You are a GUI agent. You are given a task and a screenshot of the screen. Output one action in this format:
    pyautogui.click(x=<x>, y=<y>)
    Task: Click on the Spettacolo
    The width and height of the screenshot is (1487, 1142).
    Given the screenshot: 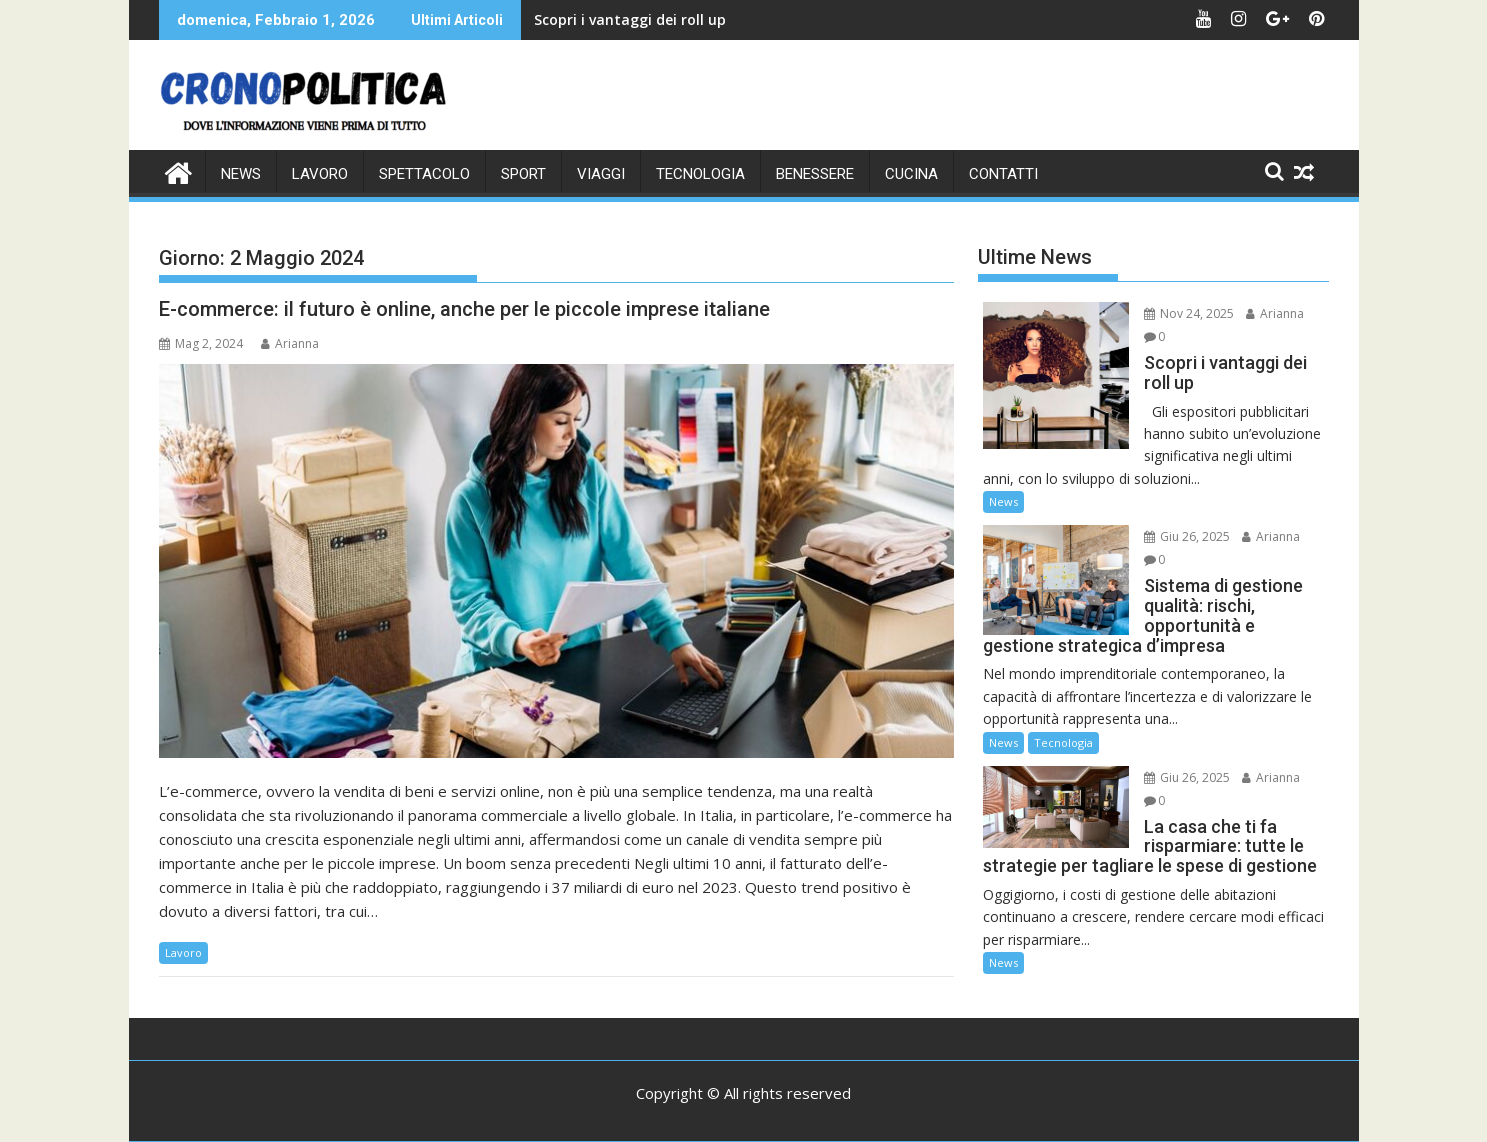 What is the action you would take?
    pyautogui.click(x=424, y=174)
    